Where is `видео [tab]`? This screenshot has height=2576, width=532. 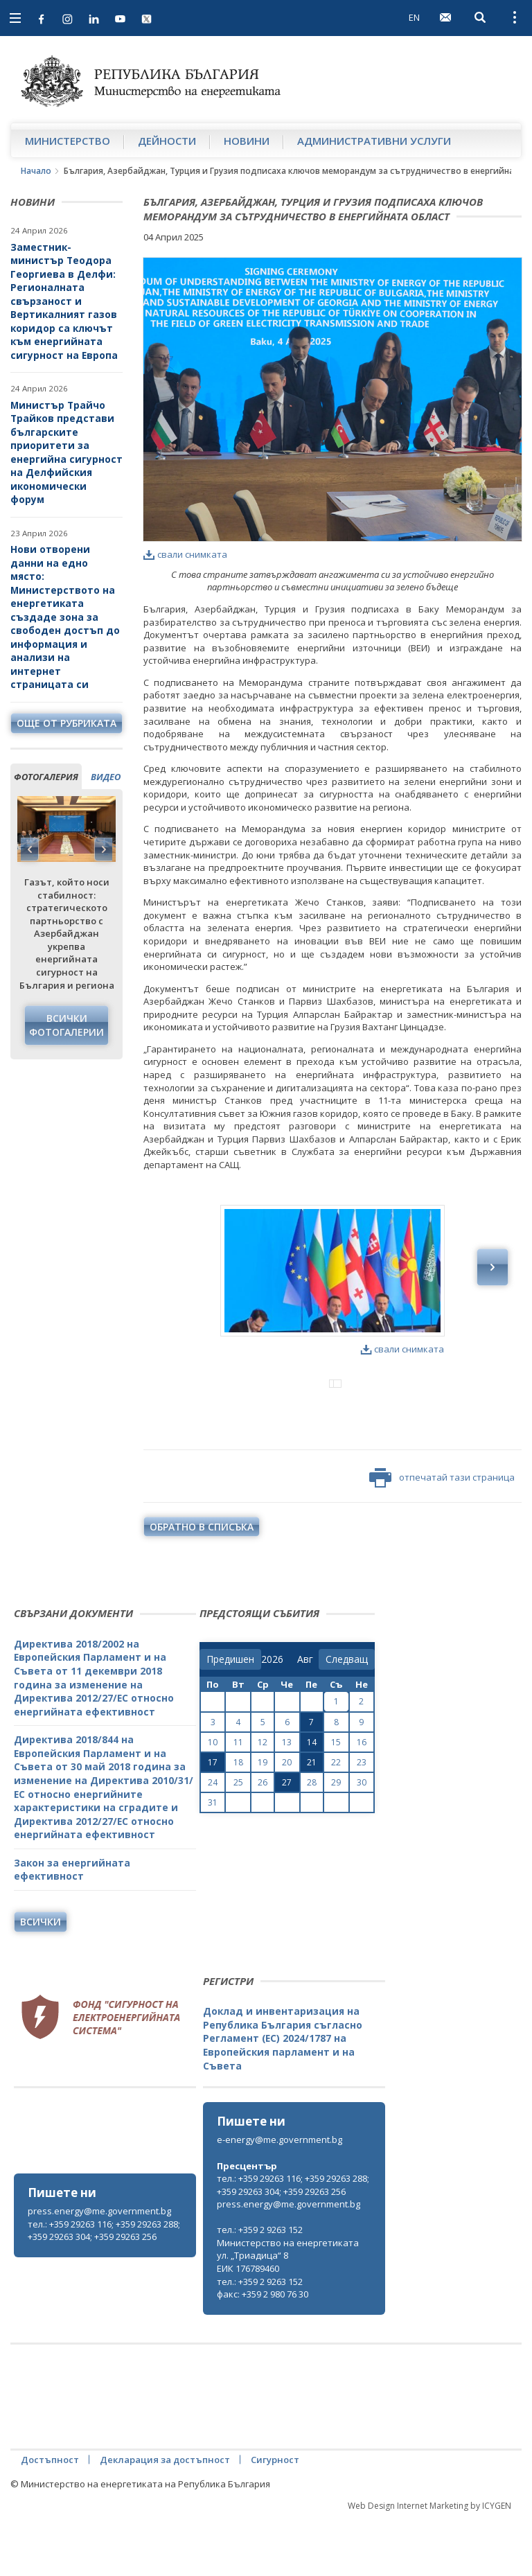
видео [tab] is located at coordinates (106, 776).